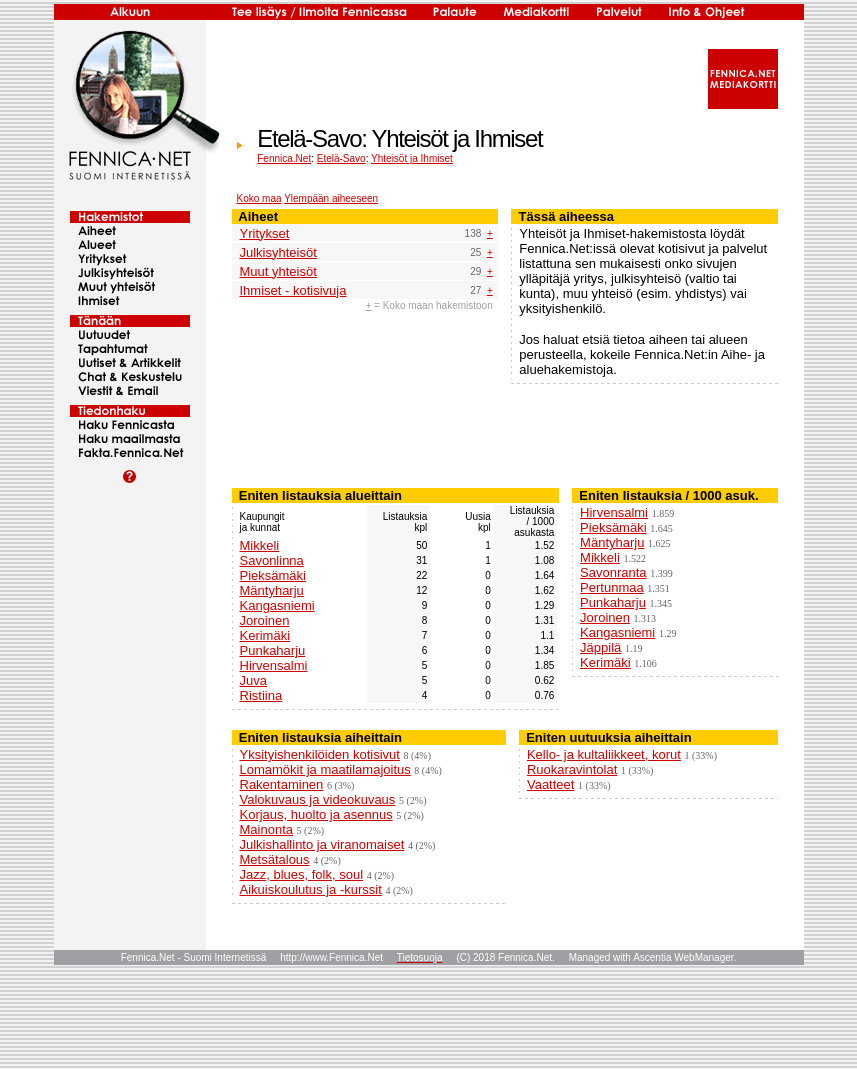 This screenshot has width=857, height=1069. Describe the element at coordinates (412, 158) in the screenshot. I see `Yhteisöt ja Ihmiset` at that location.